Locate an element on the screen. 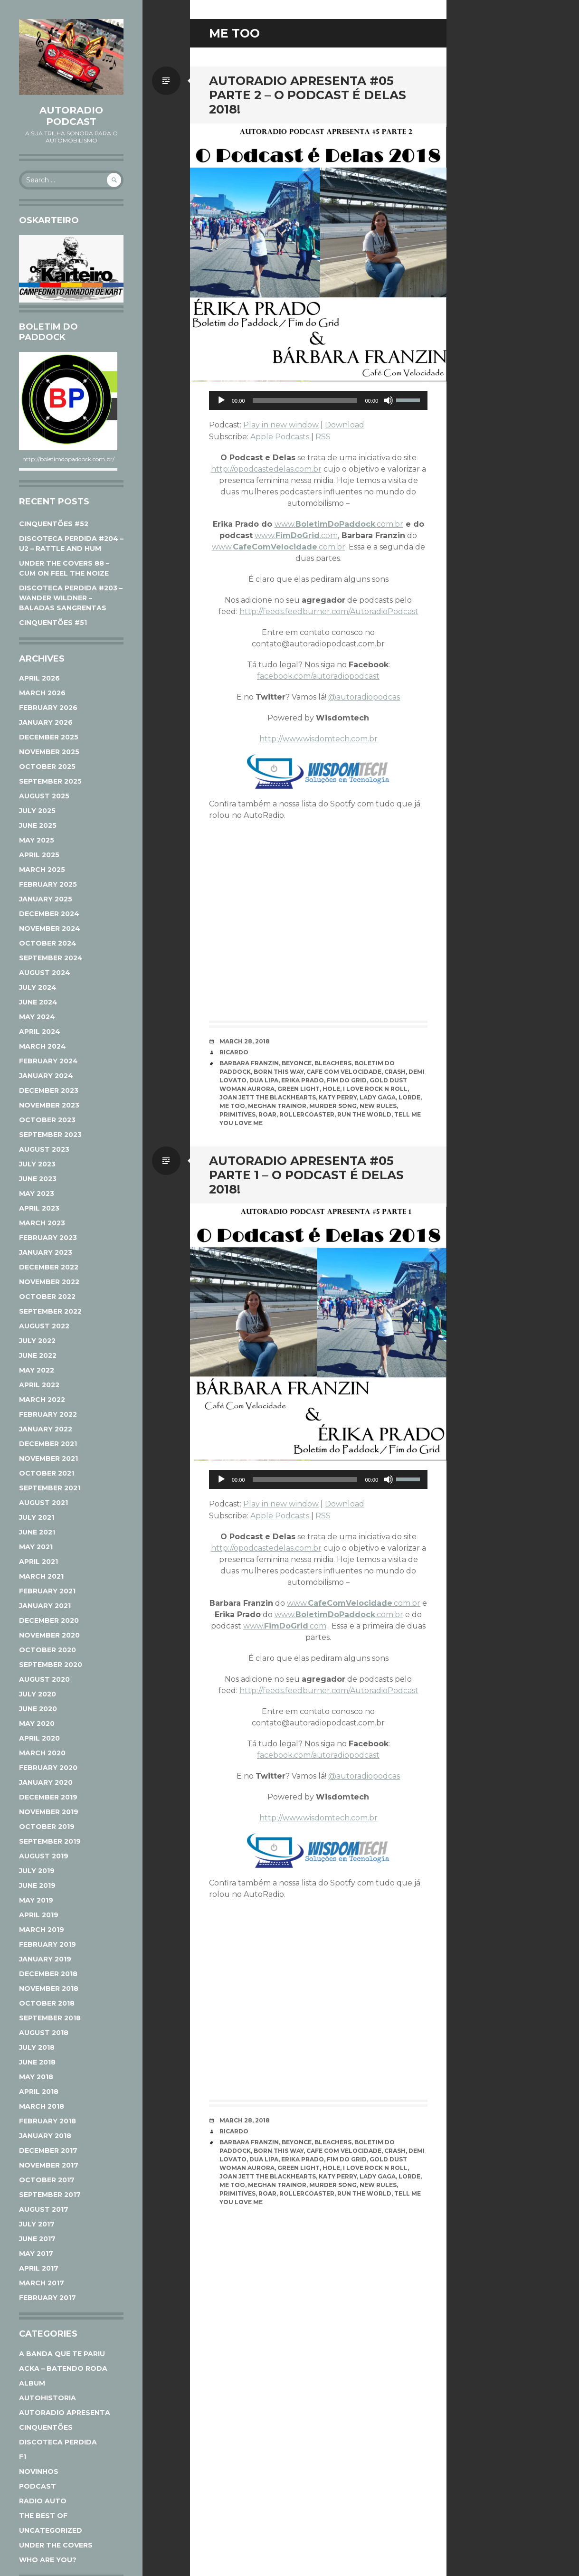 This screenshot has width=579, height=2576. May 2019 is located at coordinates (36, 1900).